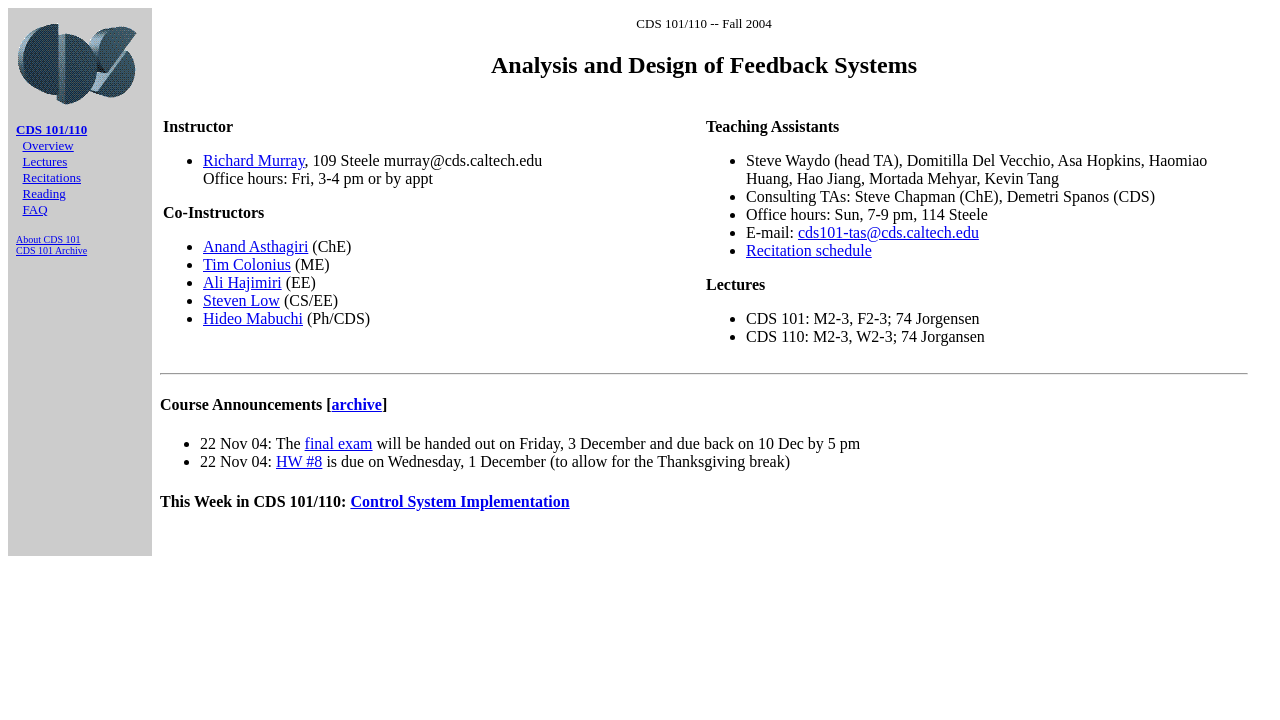 Image resolution: width=1280 pixels, height=720 pixels. I want to click on CDS 101/110, so click(51, 129).